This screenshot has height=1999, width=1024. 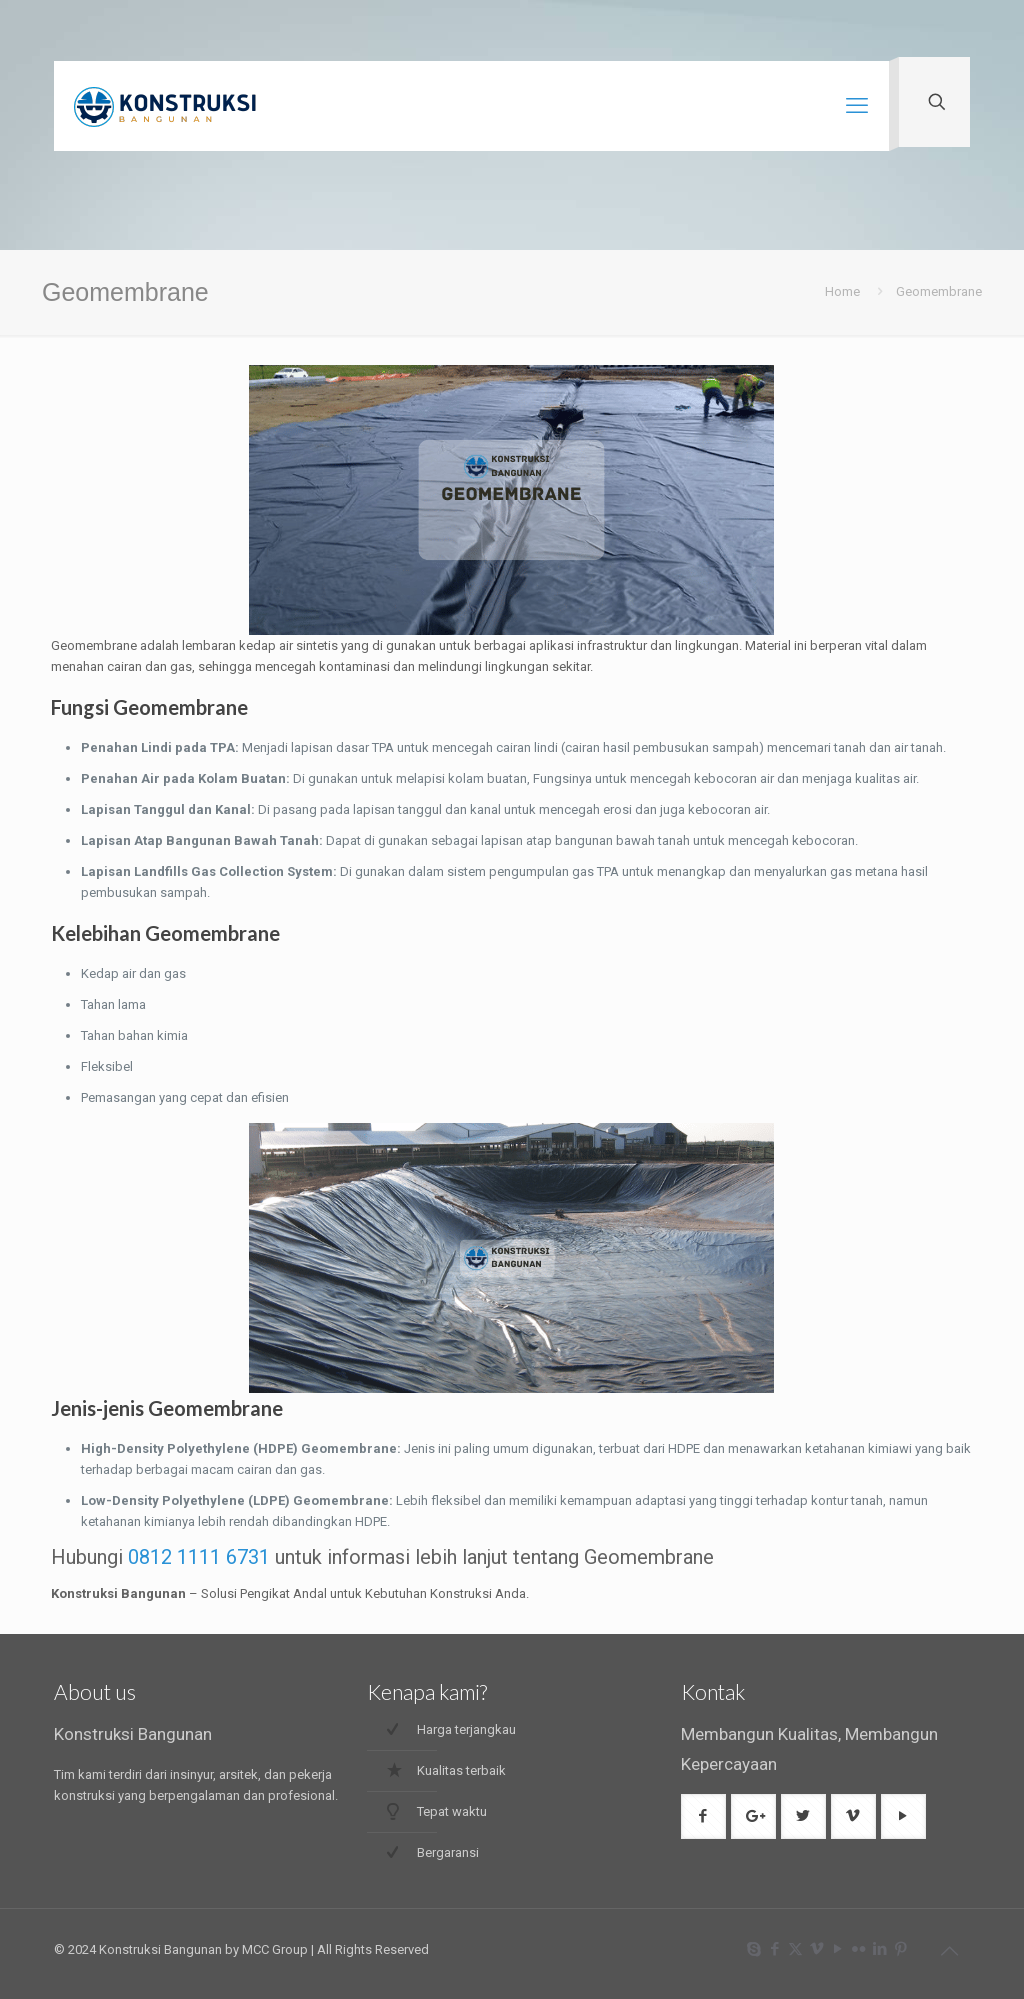 What do you see at coordinates (753, 1949) in the screenshot?
I see `[Skype icon]` at bounding box center [753, 1949].